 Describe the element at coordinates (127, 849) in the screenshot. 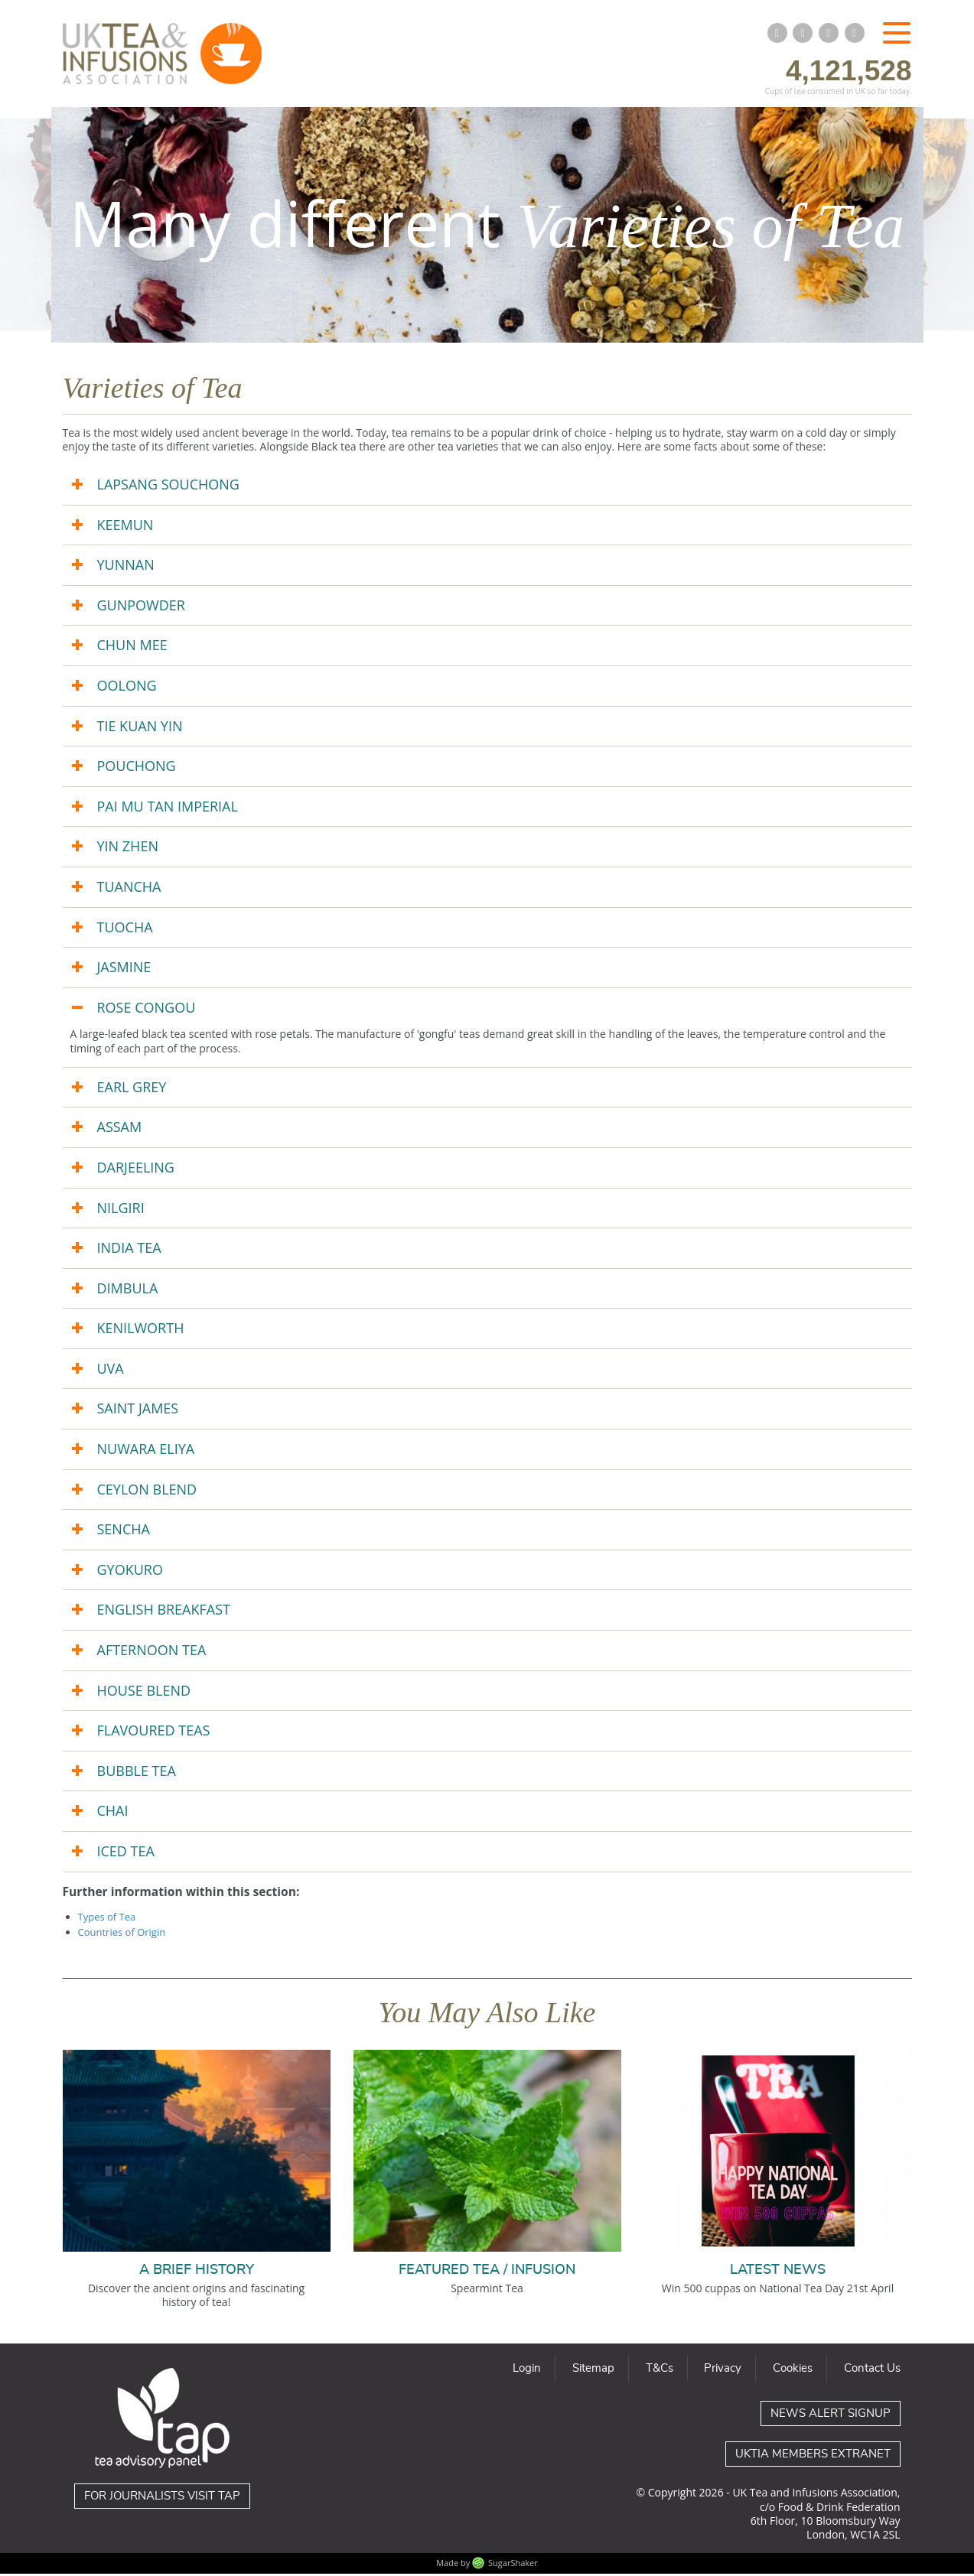

I see `YIN ZHEN` at that location.